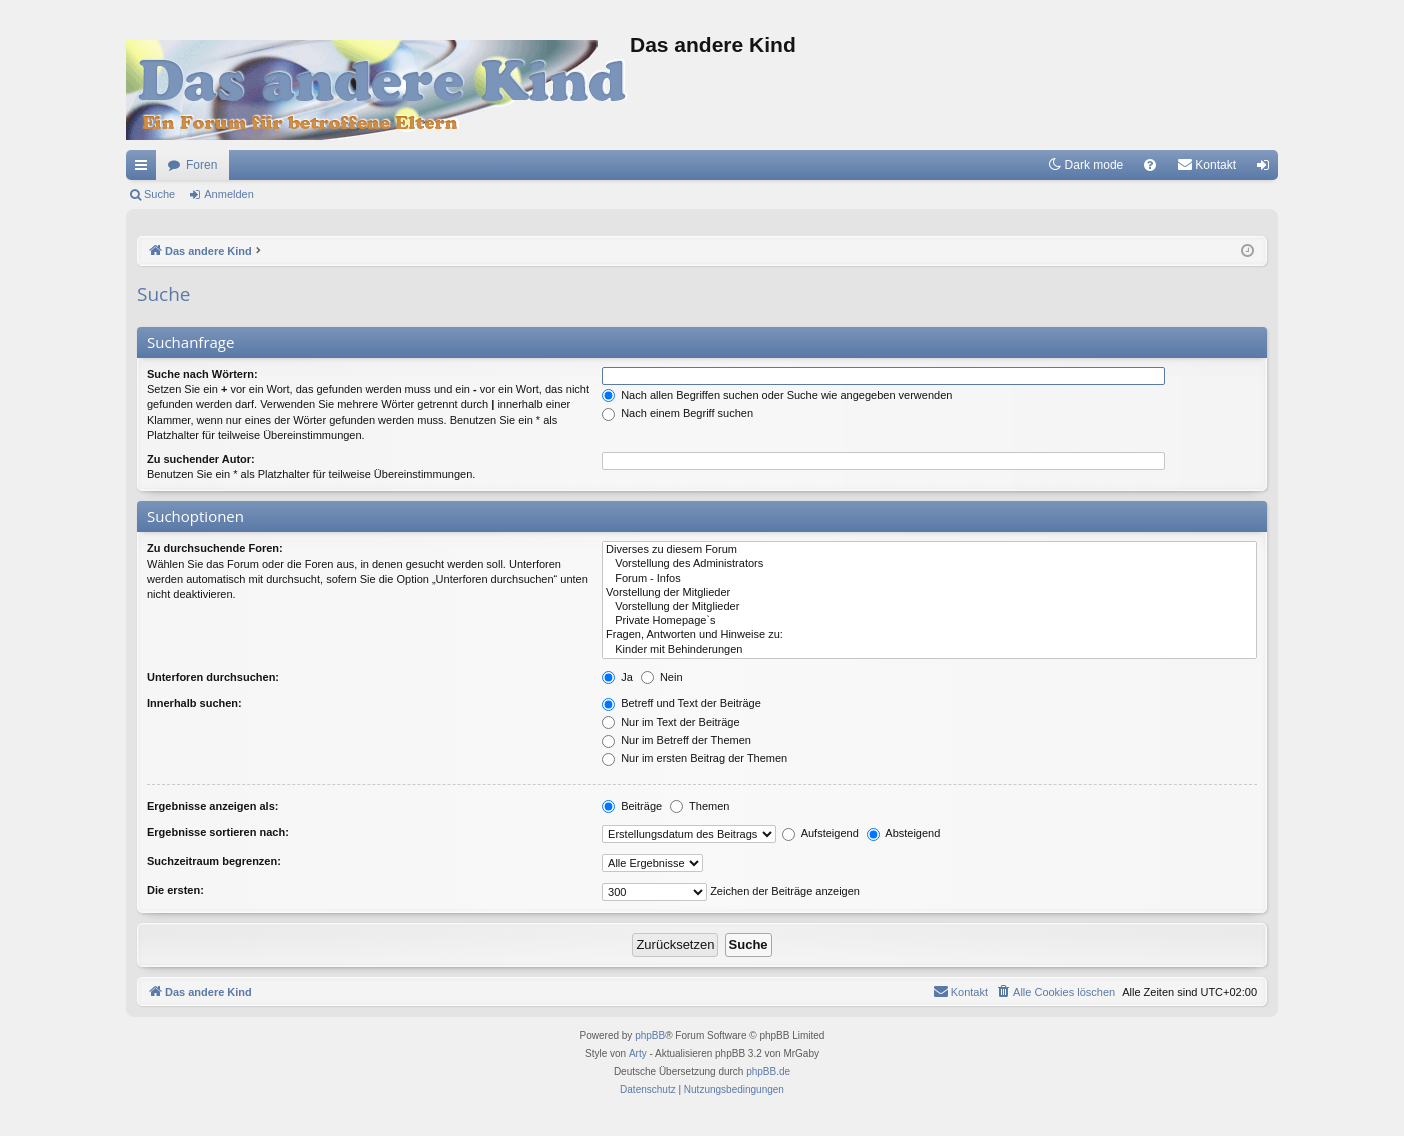  I want to click on Innerhalb suchen:, so click(194, 703).